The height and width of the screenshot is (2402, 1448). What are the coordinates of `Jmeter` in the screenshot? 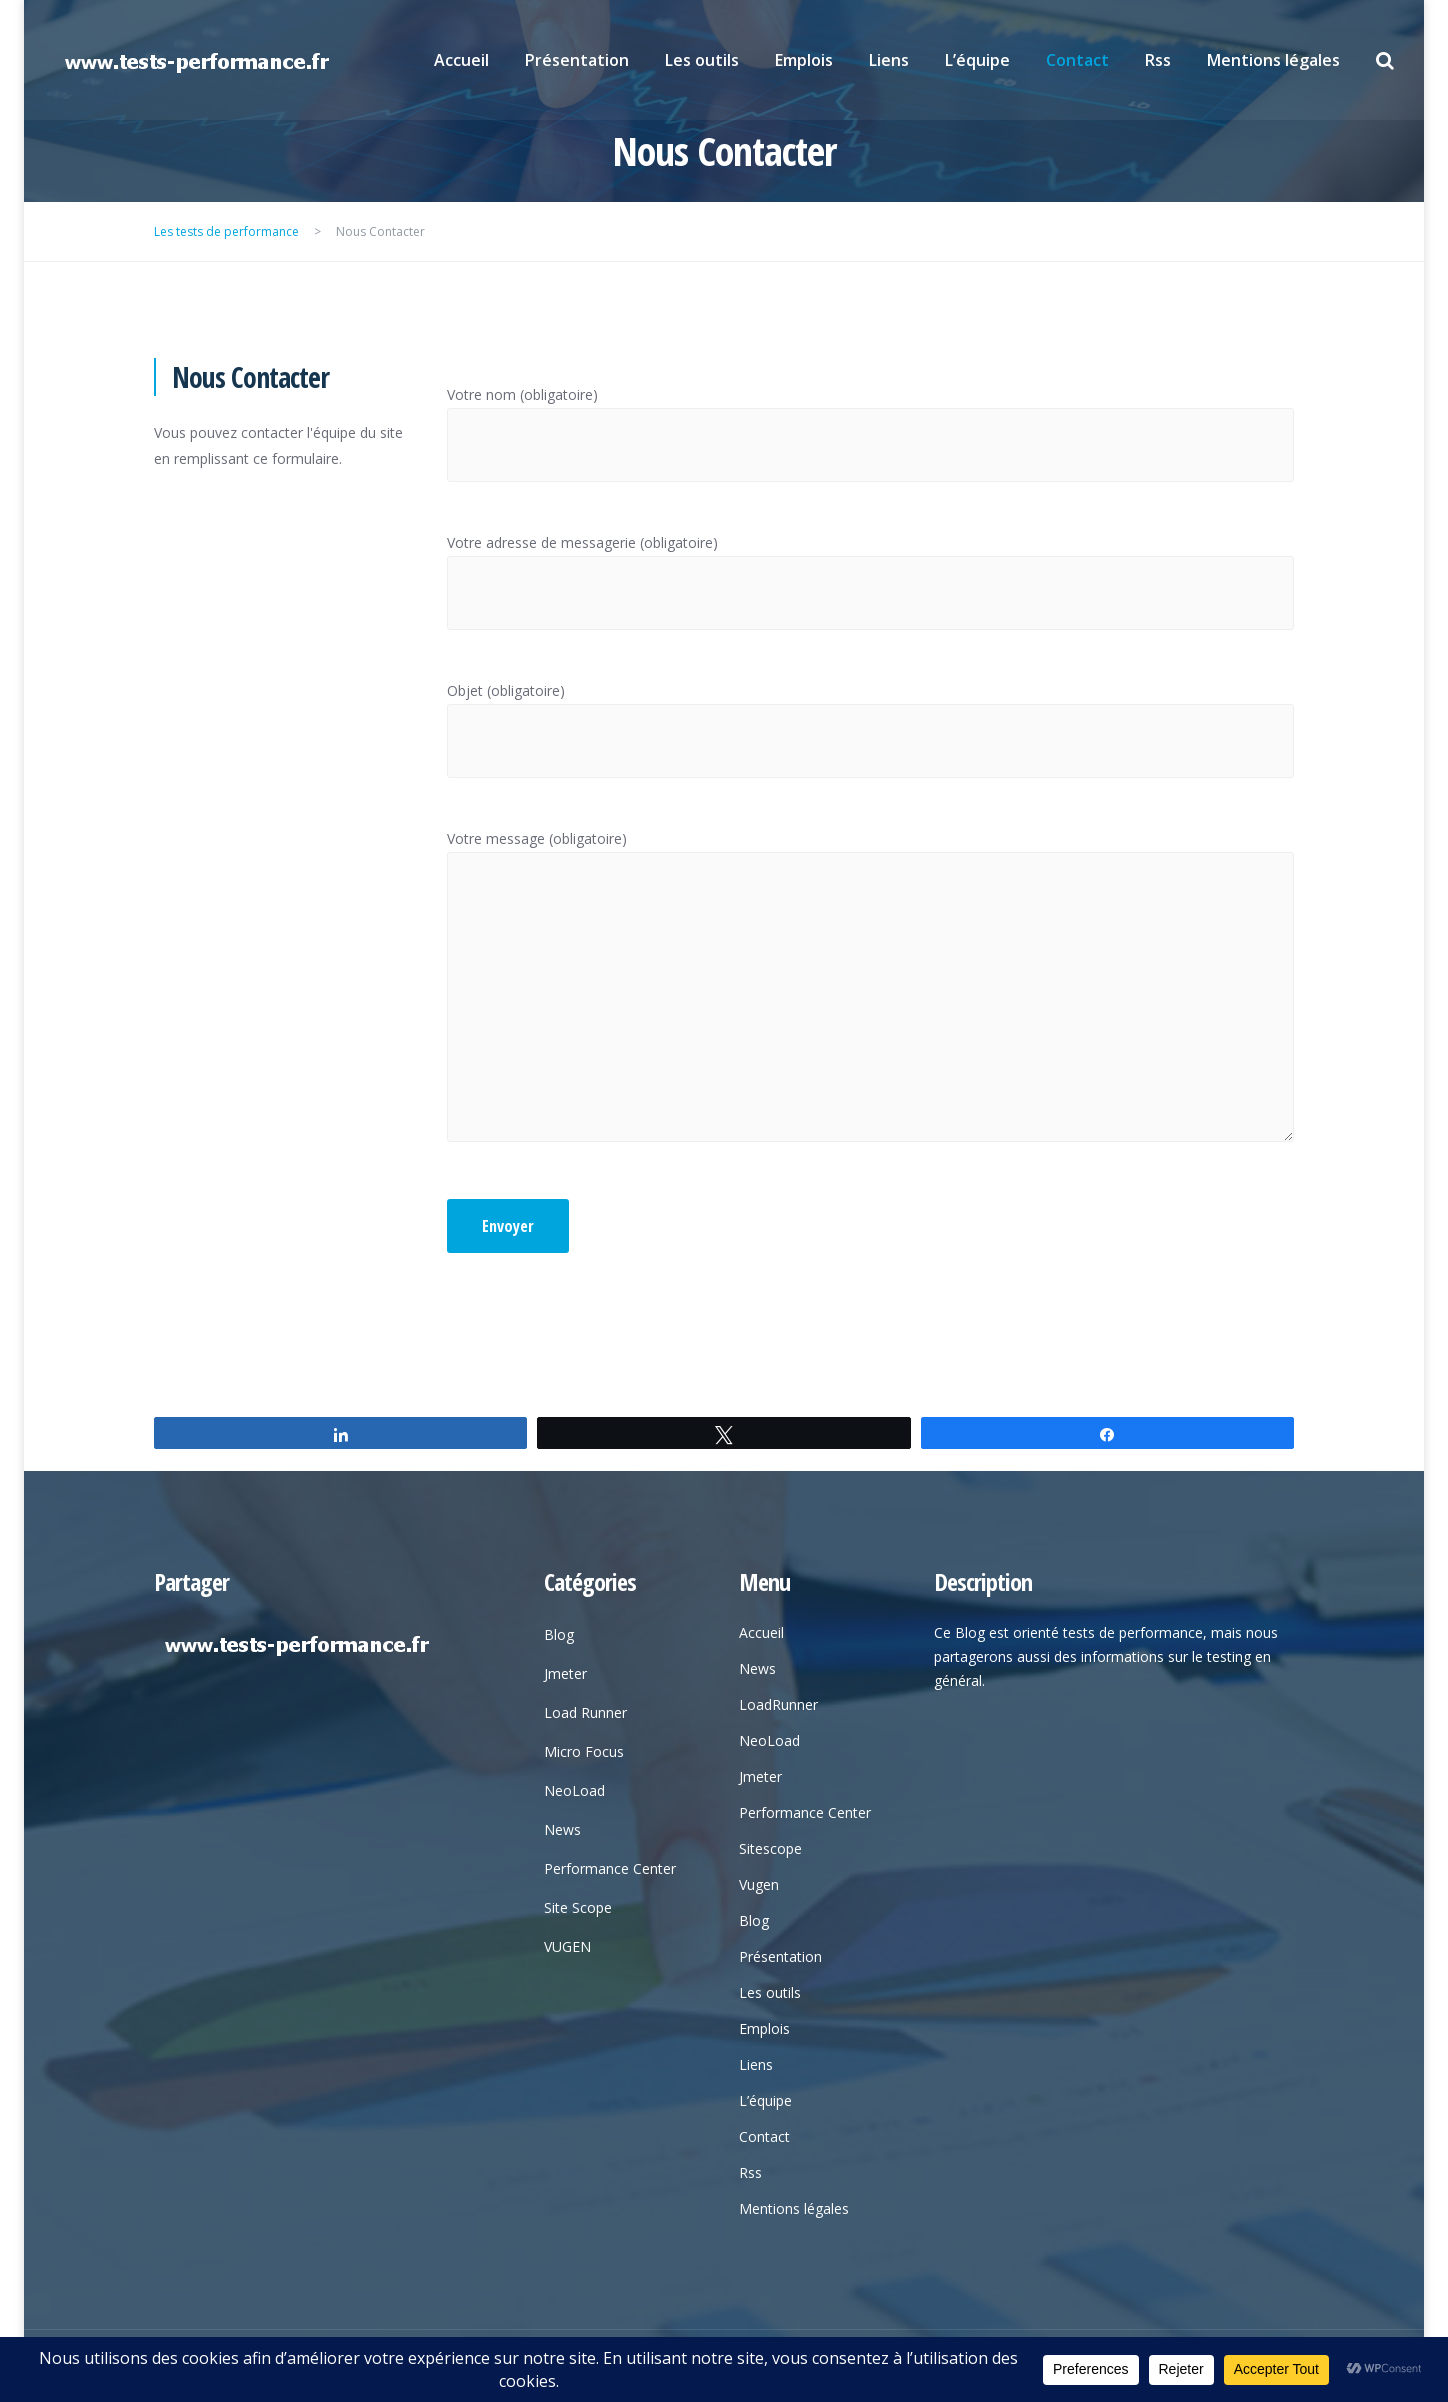 It's located at (565, 1673).